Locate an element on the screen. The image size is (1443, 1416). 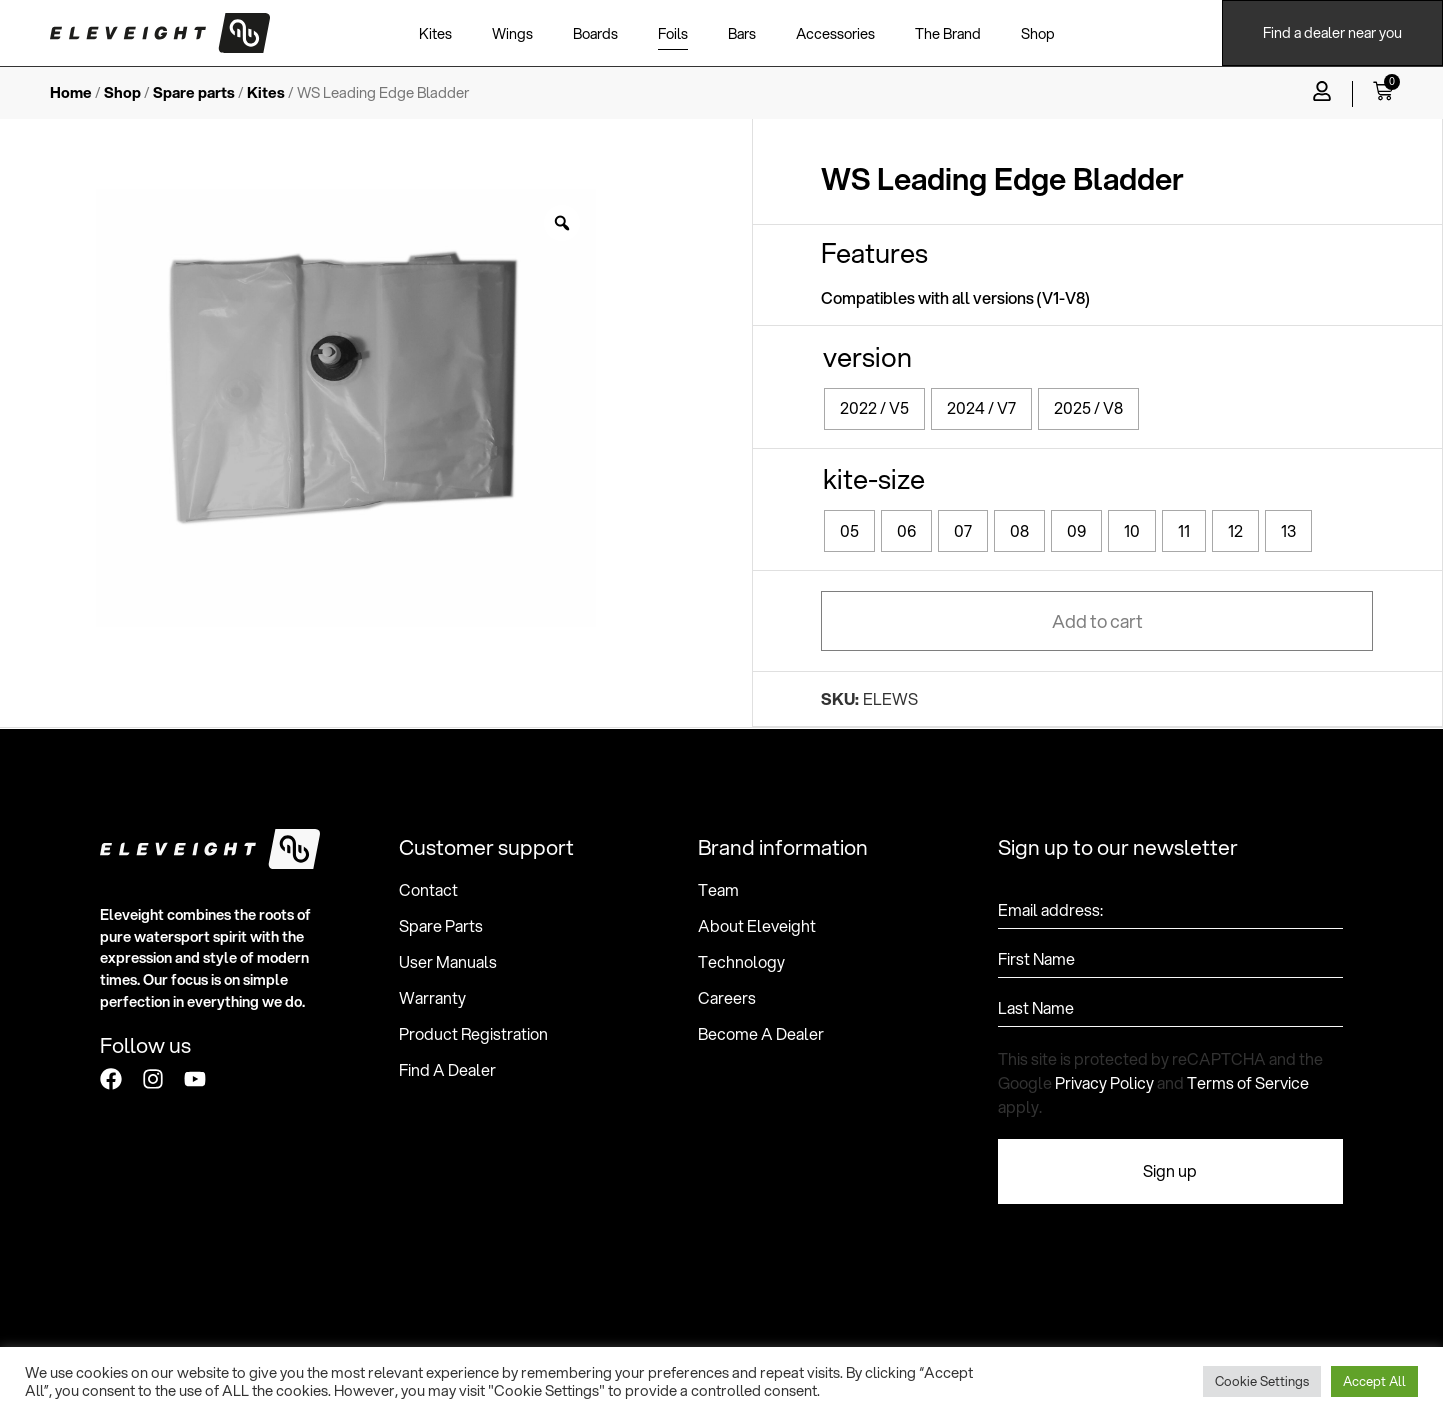
Shop is located at coordinates (122, 92).